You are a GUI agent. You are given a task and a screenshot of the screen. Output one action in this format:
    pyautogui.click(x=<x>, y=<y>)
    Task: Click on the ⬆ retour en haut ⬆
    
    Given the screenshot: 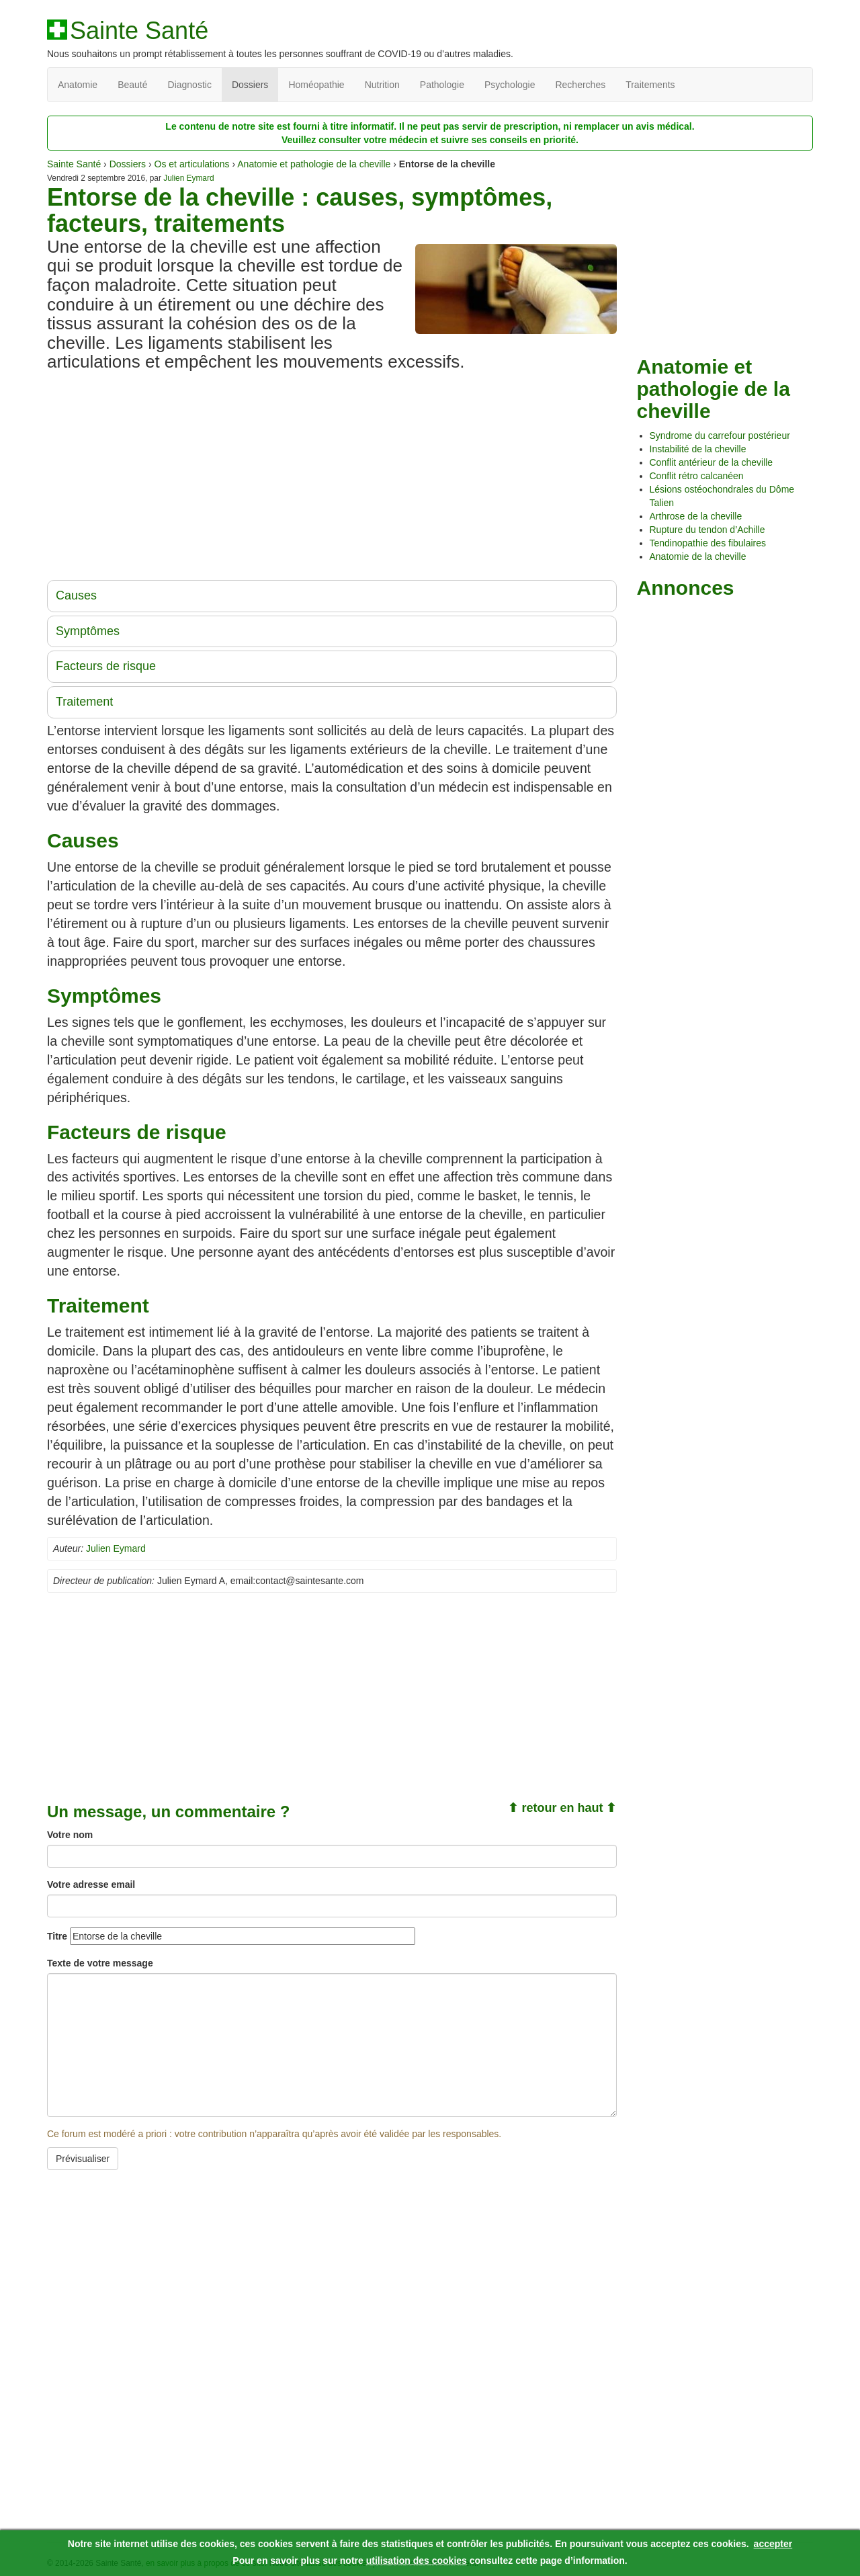 What is the action you would take?
    pyautogui.click(x=562, y=1808)
    